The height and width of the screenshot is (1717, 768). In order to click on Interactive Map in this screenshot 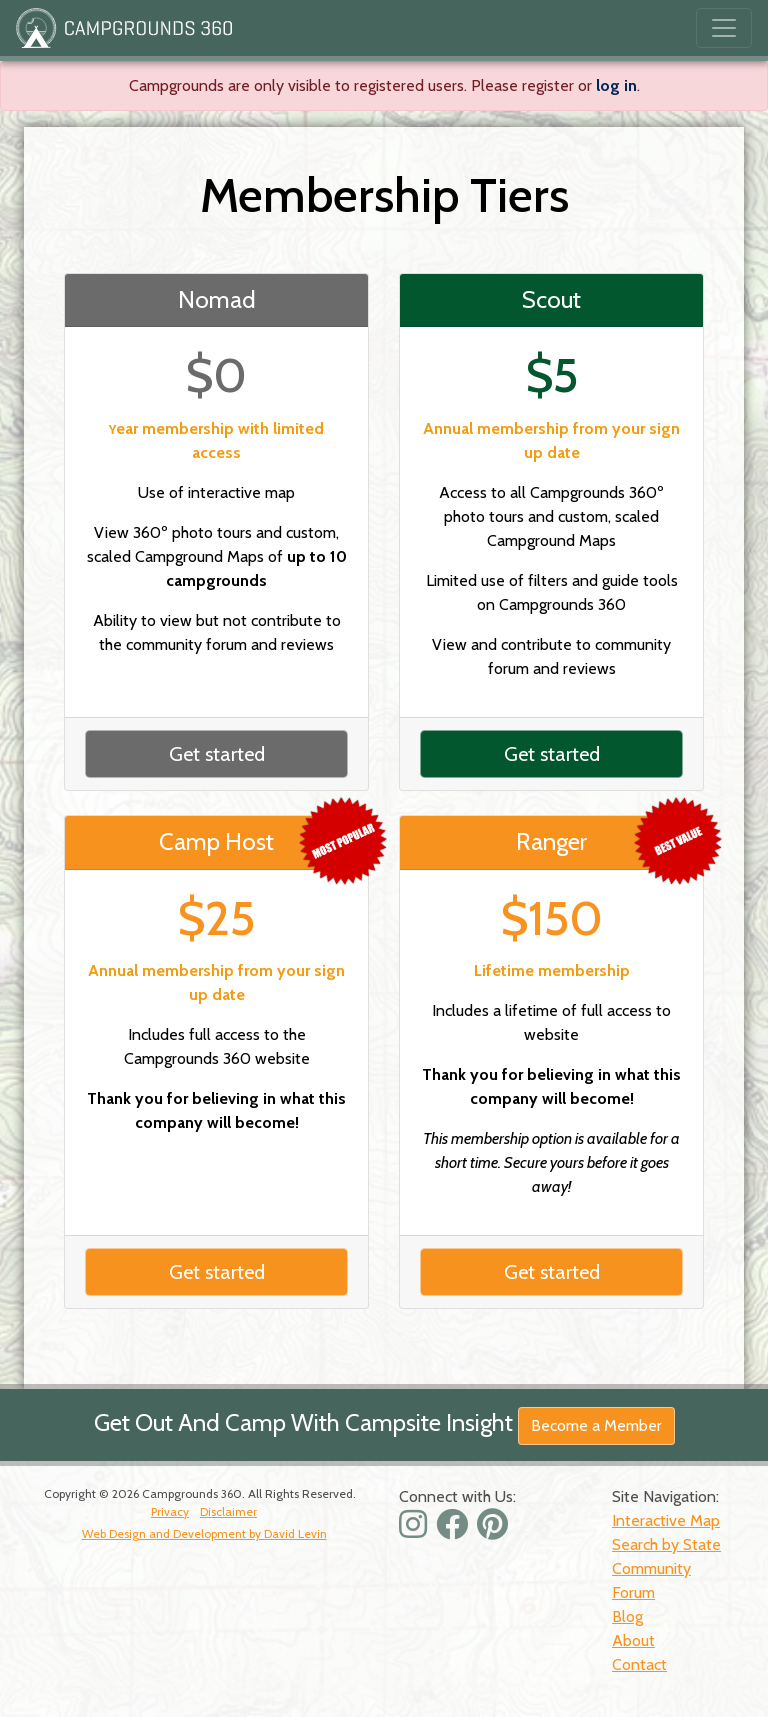, I will do `click(666, 1520)`.